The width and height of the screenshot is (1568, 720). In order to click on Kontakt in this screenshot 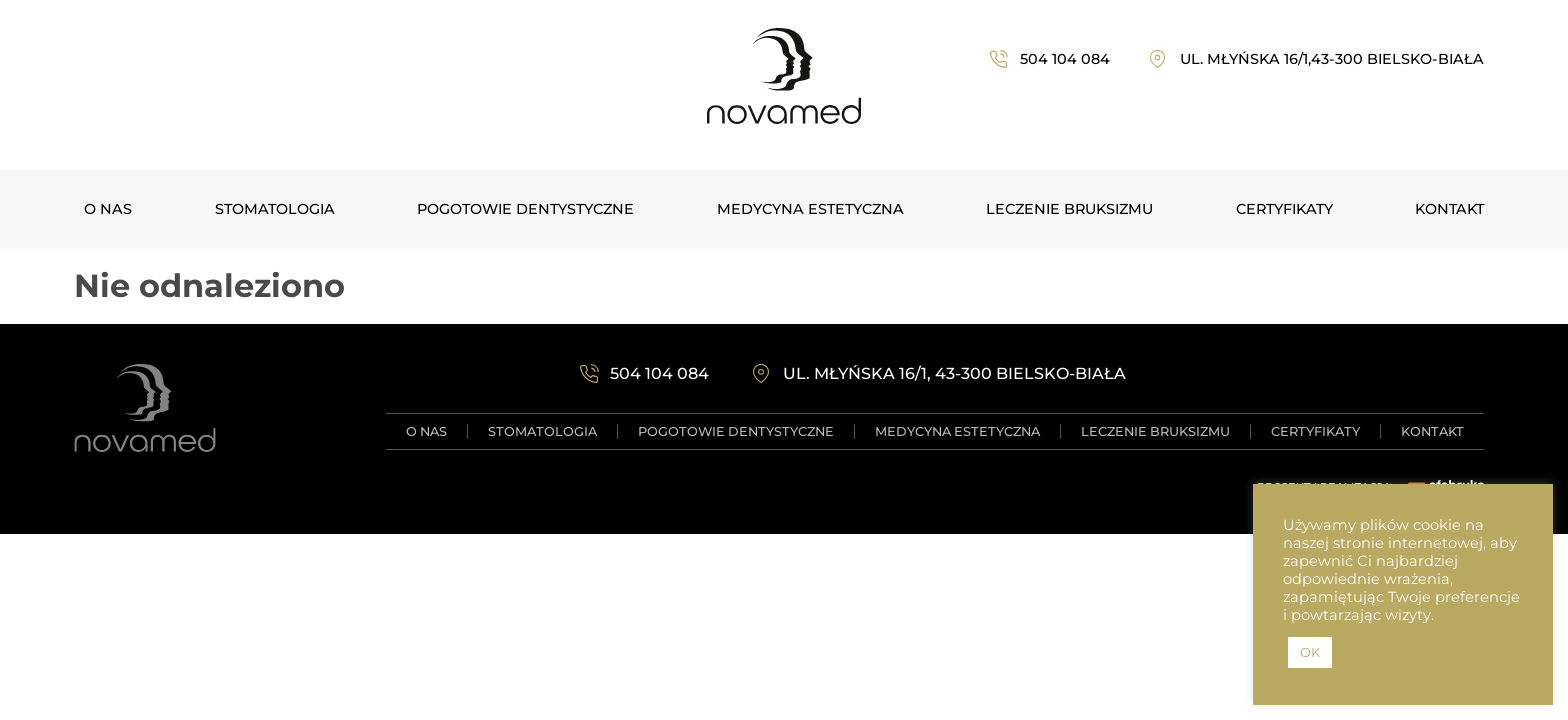, I will do `click(1449, 209)`.